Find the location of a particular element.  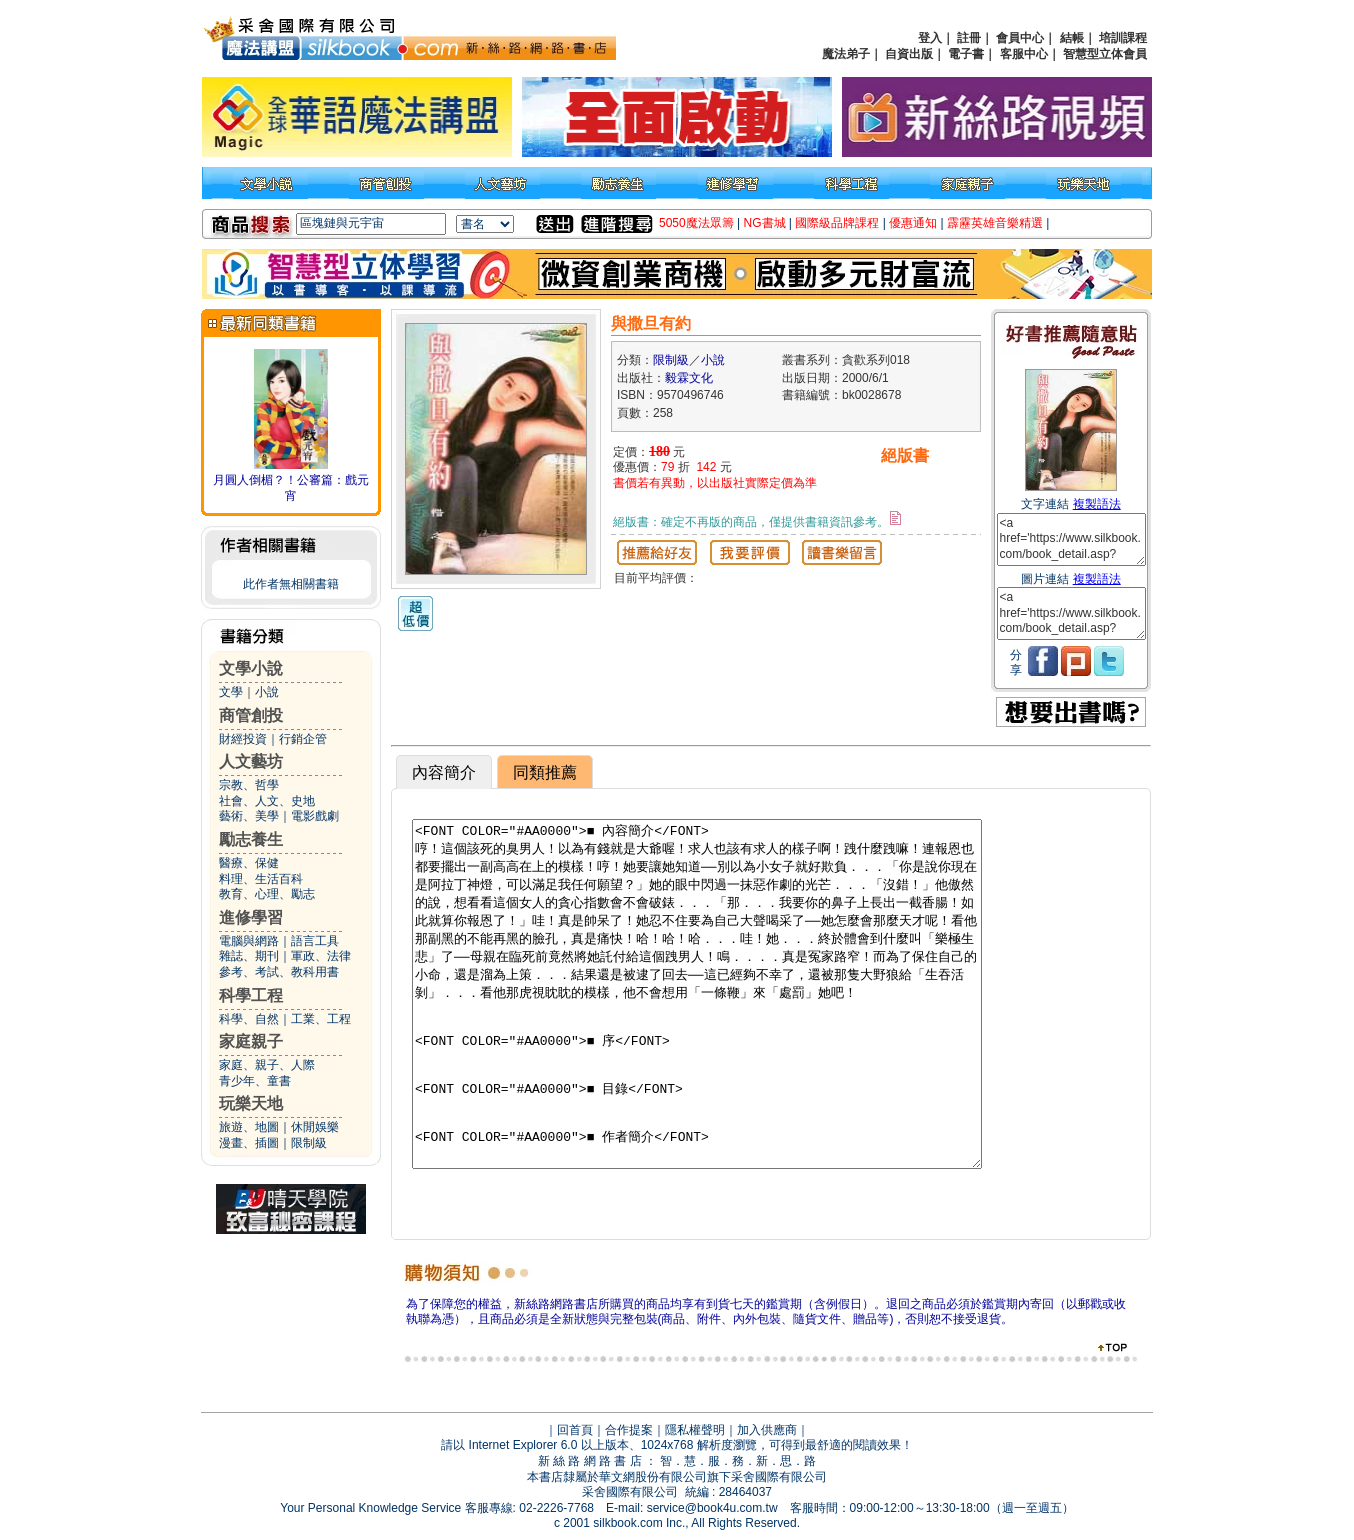

人文藝坊 is located at coordinates (251, 761).